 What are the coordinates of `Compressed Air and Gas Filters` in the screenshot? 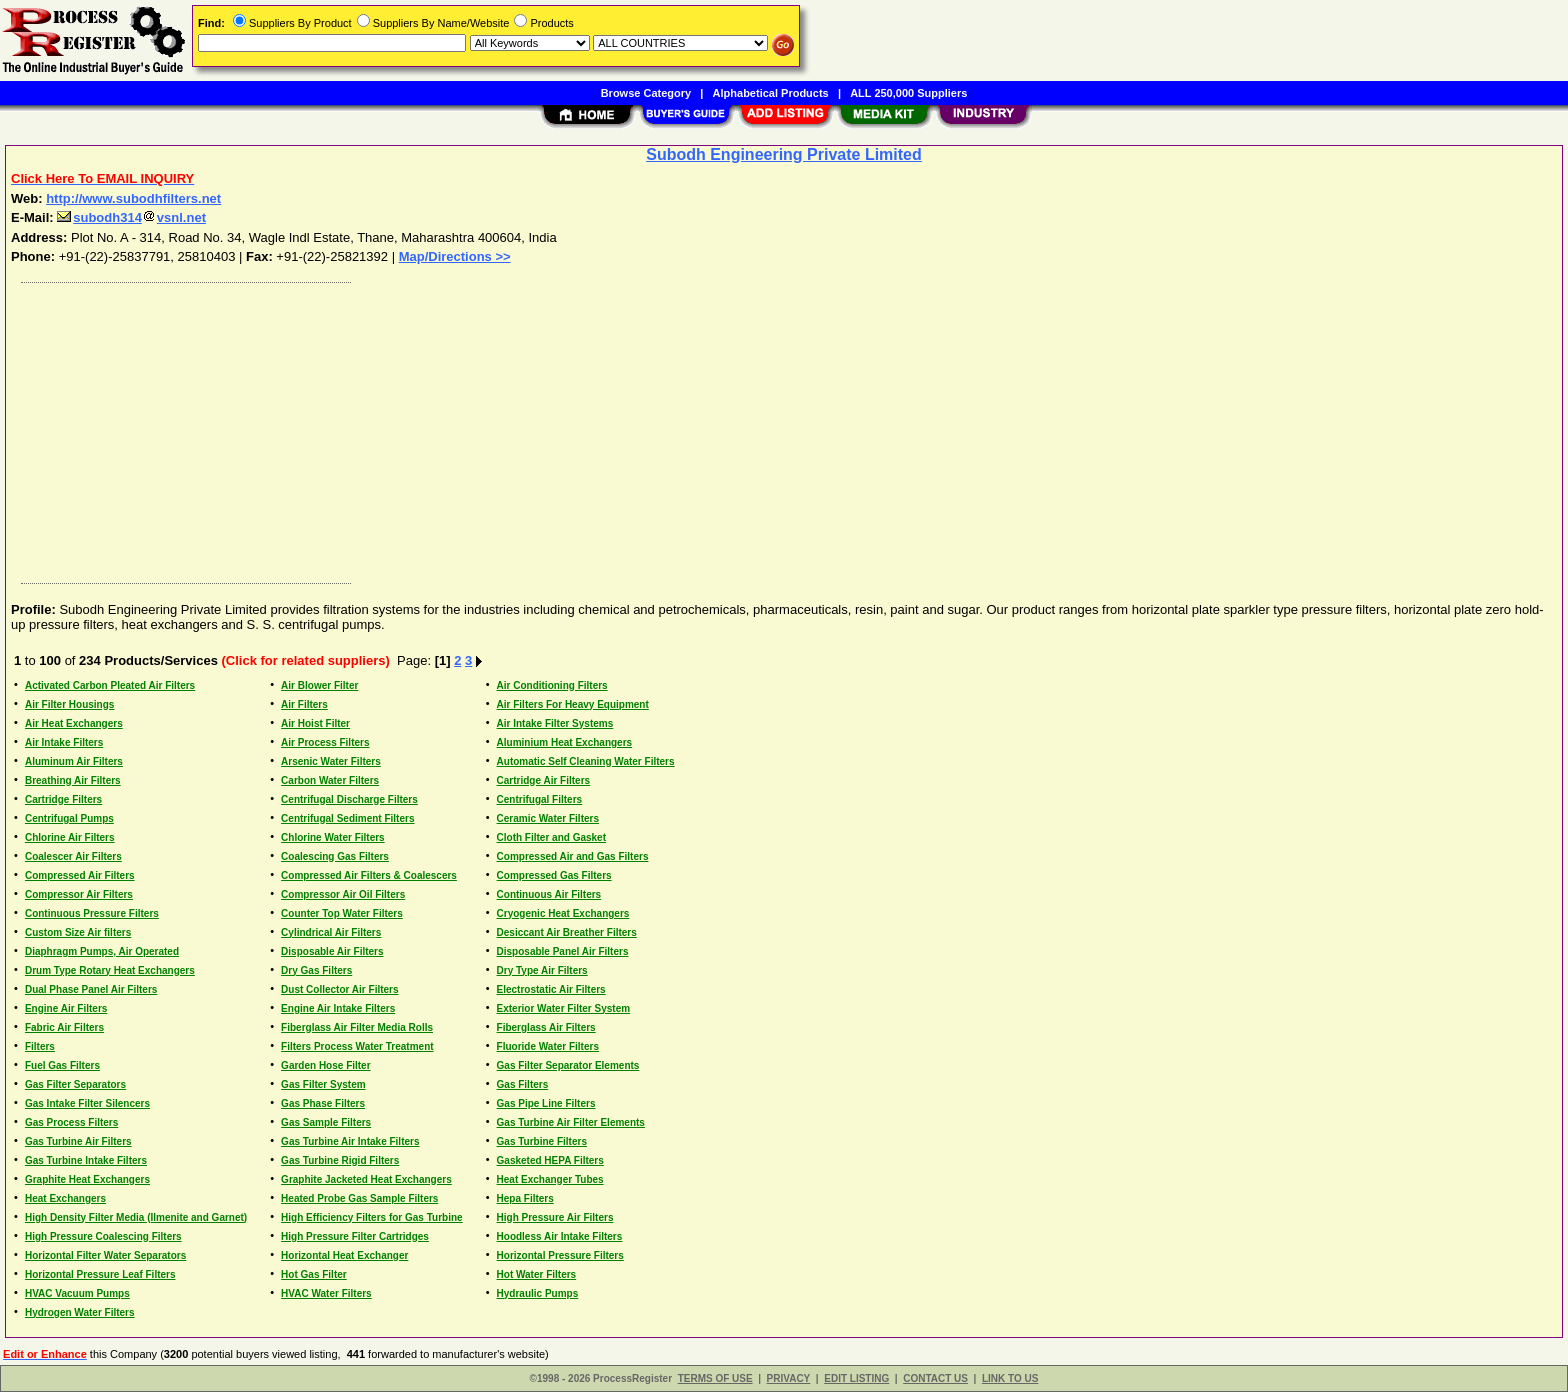 It's located at (573, 856).